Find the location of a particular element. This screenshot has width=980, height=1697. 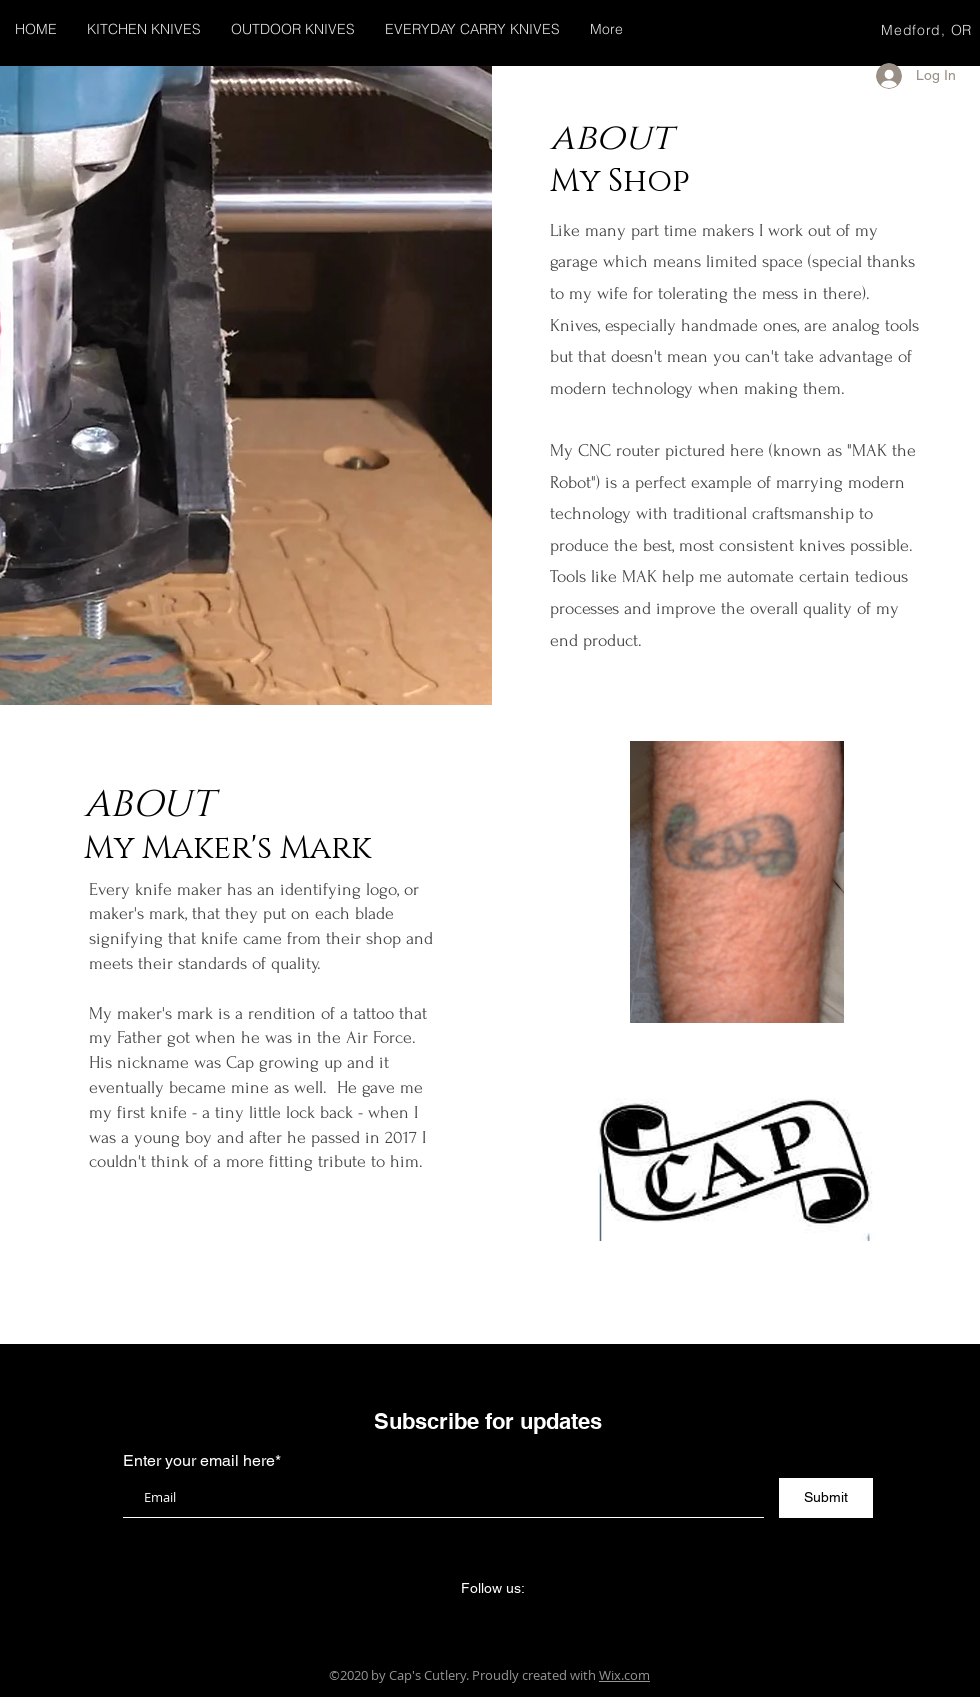

Wix.com is located at coordinates (624, 1675).